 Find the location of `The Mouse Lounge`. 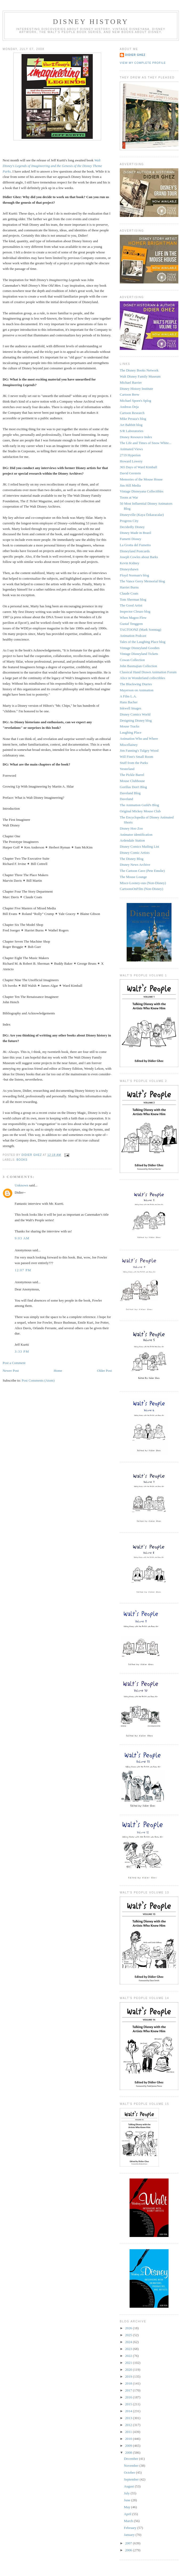

The Mouse Lounge is located at coordinates (133, 877).